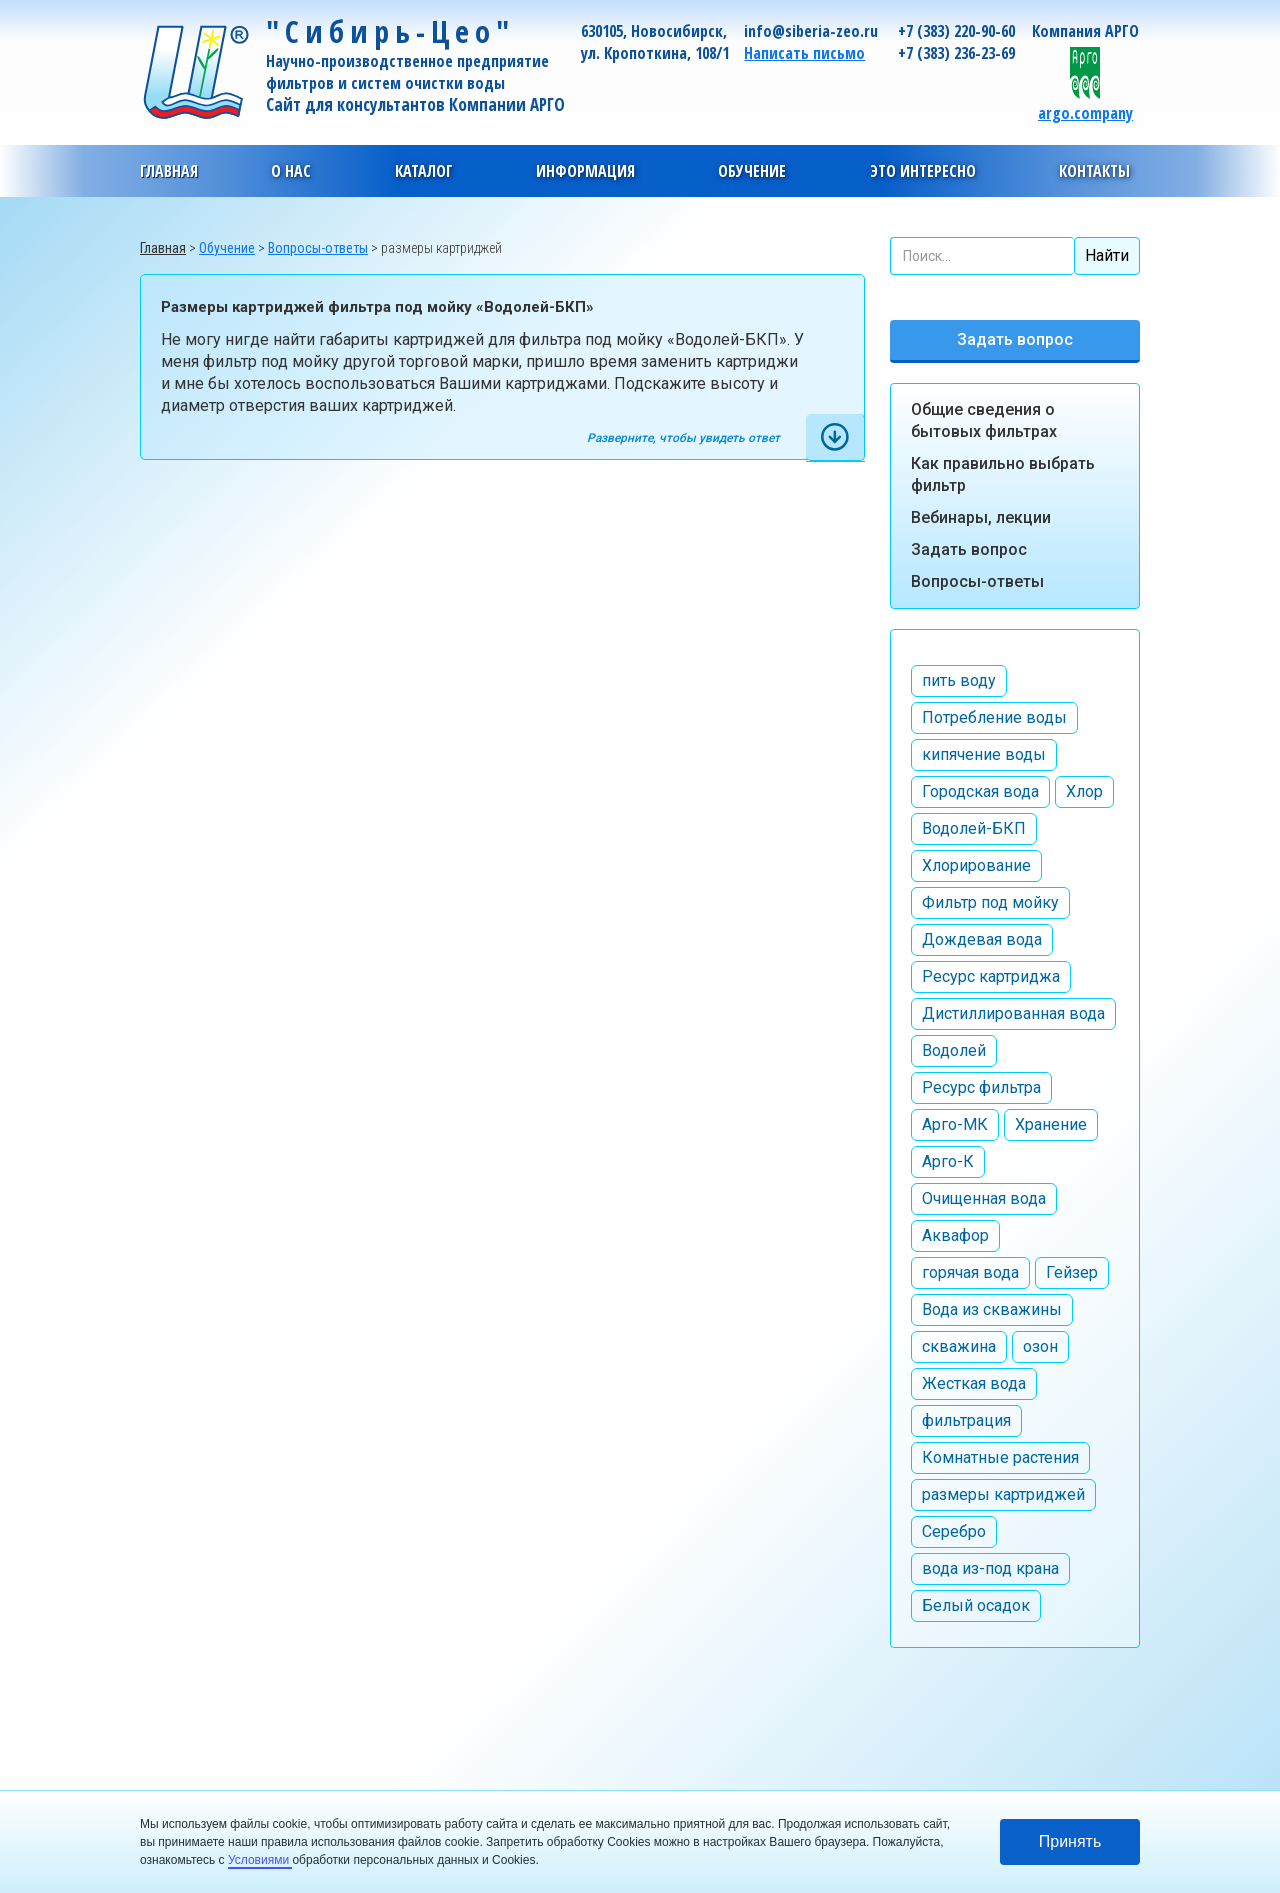  I want to click on +7 (383) 220-90-60, so click(956, 31).